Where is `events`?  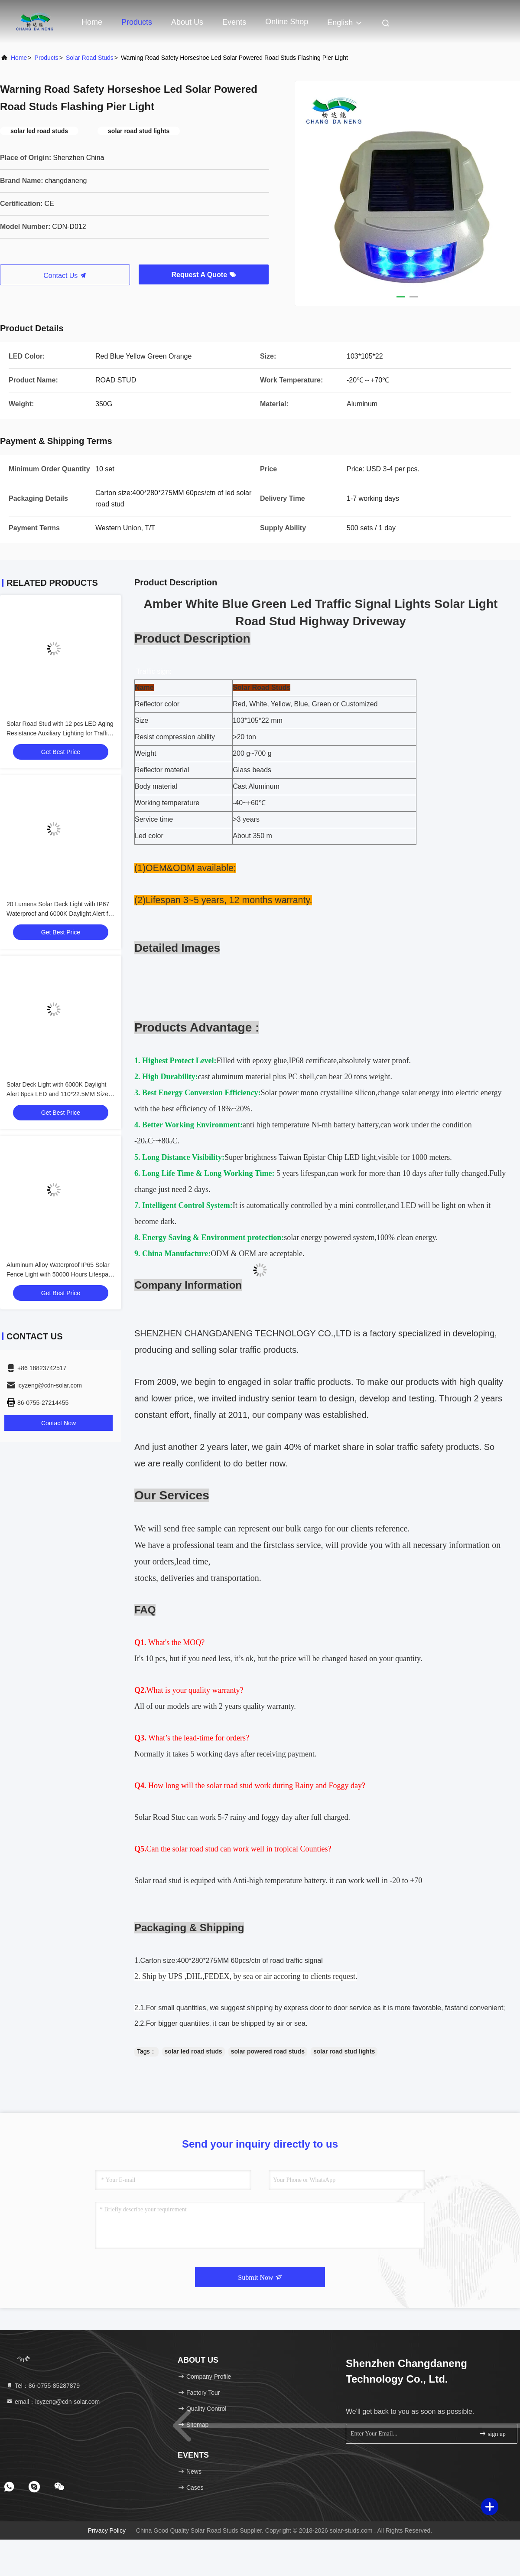
events is located at coordinates (234, 22).